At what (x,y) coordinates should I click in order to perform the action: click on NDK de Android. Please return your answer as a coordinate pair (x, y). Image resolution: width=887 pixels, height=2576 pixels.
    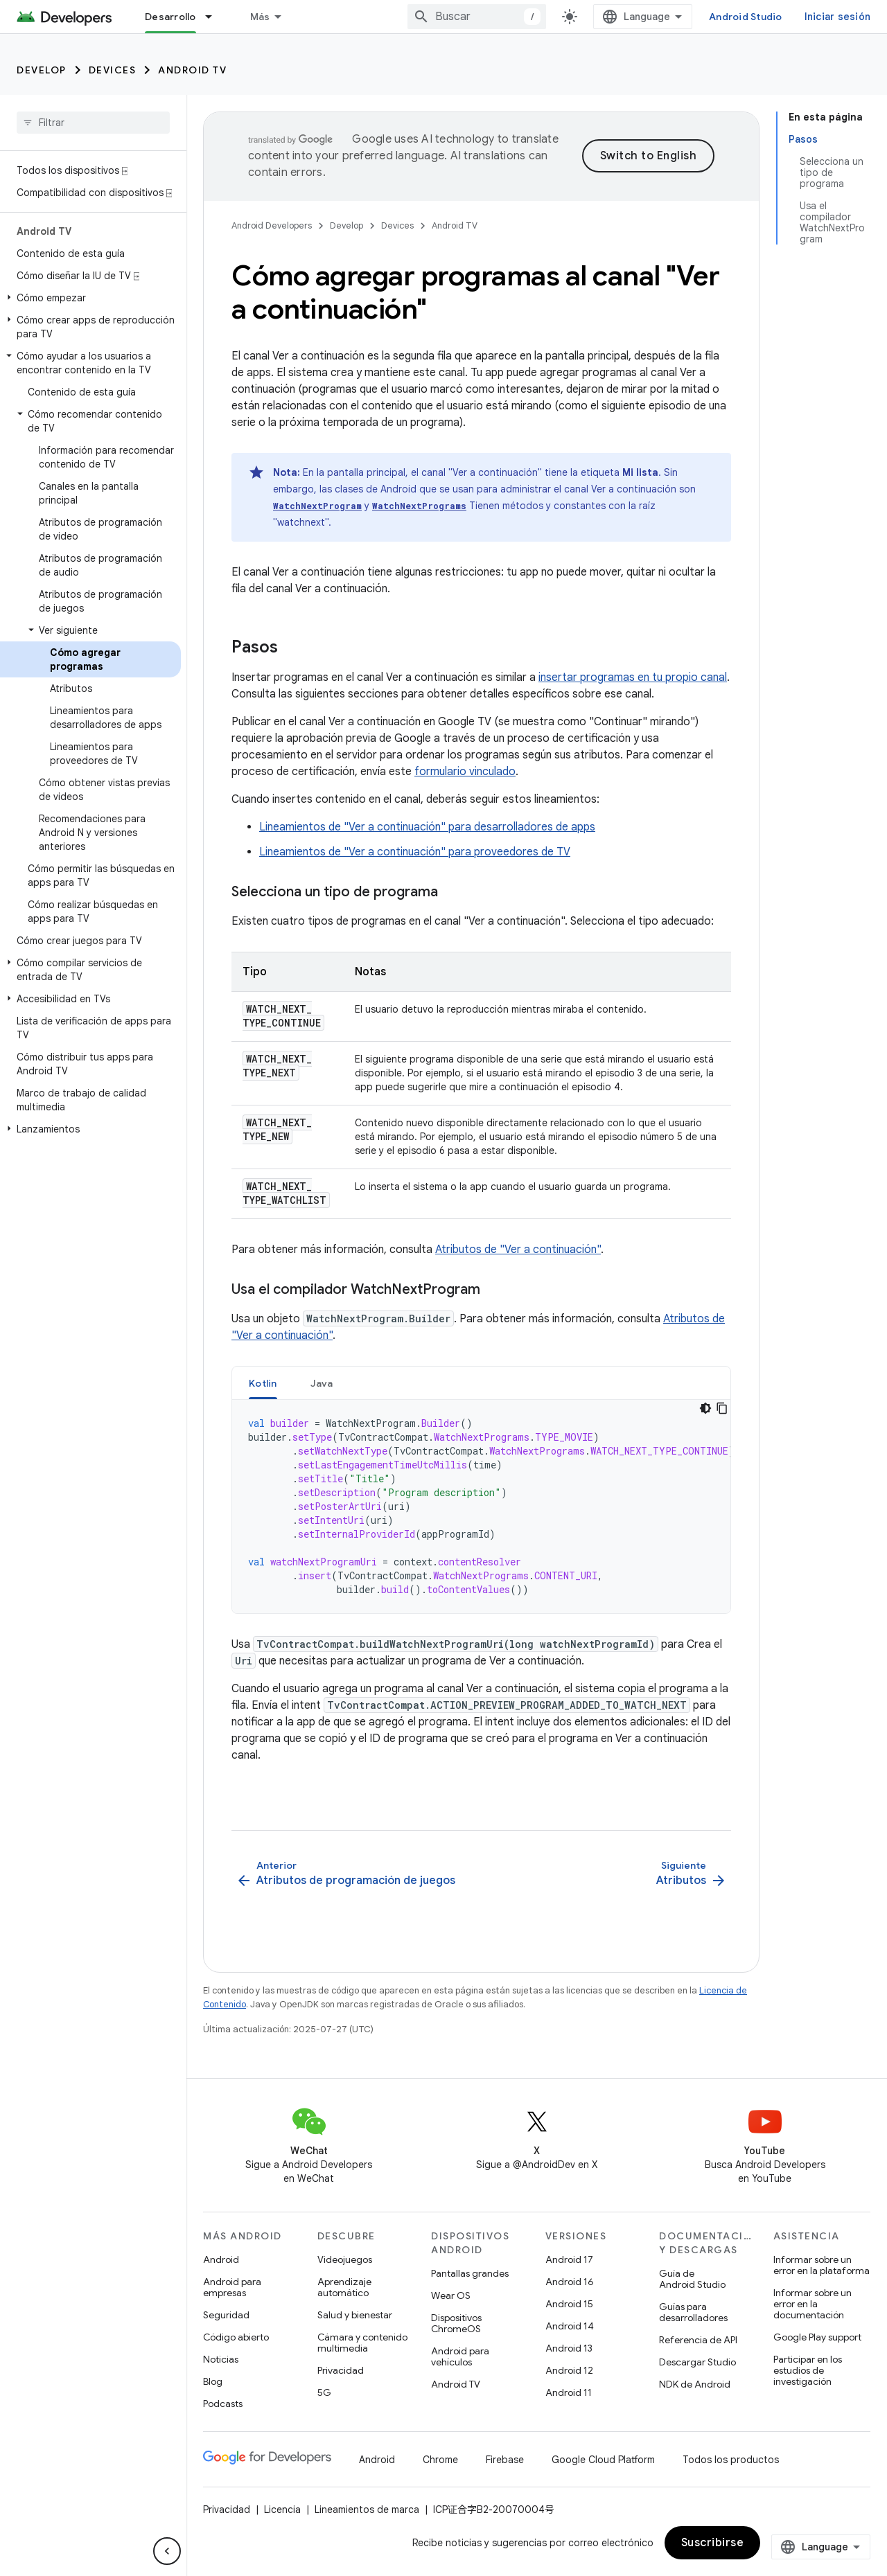
    Looking at the image, I should click on (694, 2384).